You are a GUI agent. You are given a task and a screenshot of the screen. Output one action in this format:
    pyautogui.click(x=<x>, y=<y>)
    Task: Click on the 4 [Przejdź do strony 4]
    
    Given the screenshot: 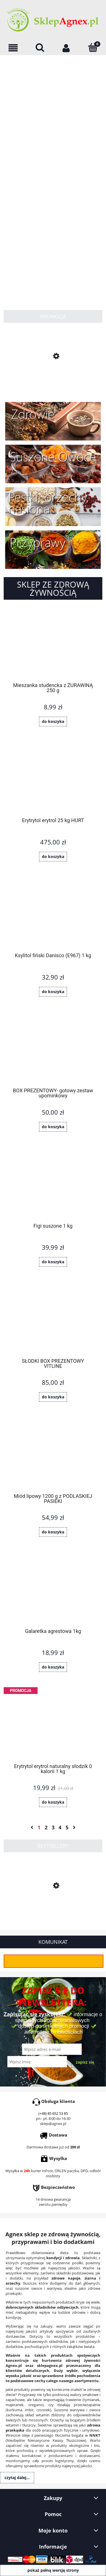 What is the action you would take?
    pyautogui.click(x=60, y=1827)
    